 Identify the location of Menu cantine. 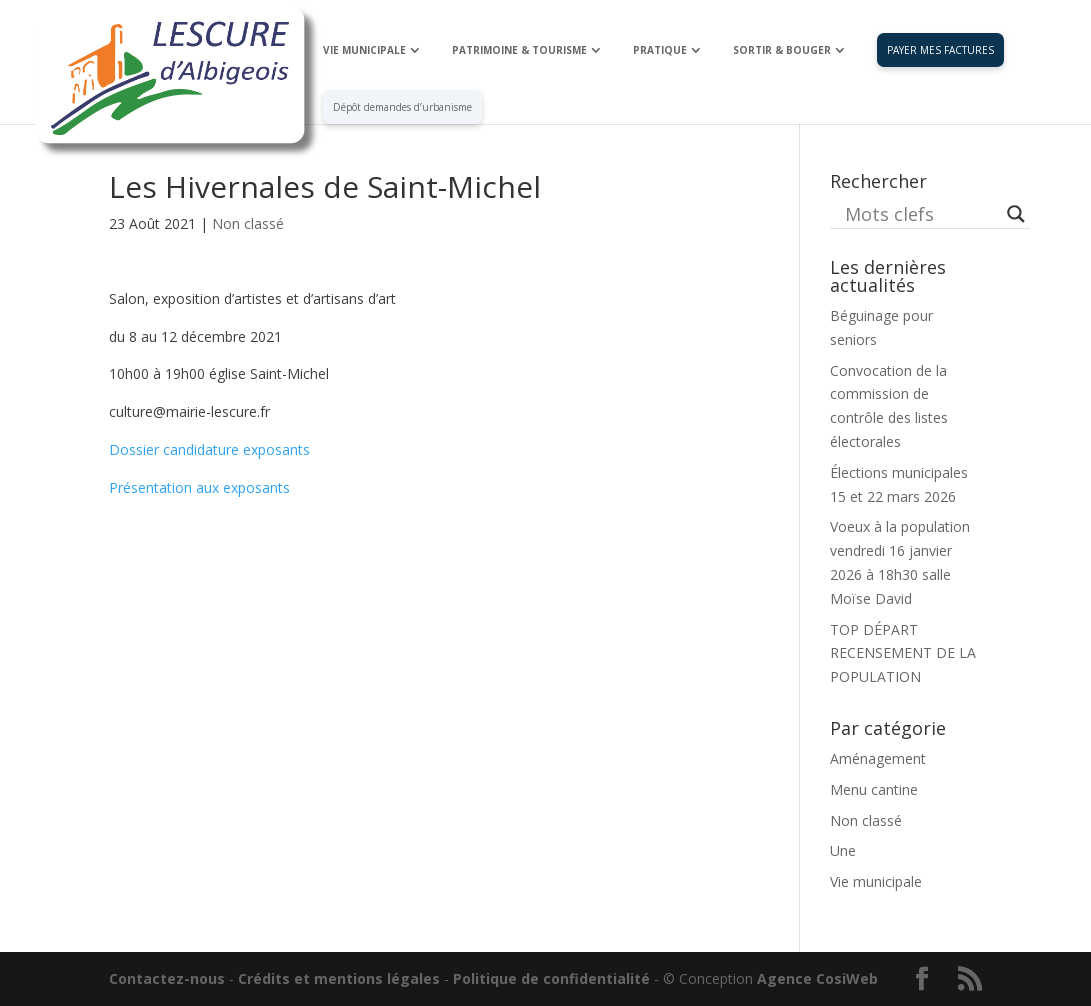
(874, 789).